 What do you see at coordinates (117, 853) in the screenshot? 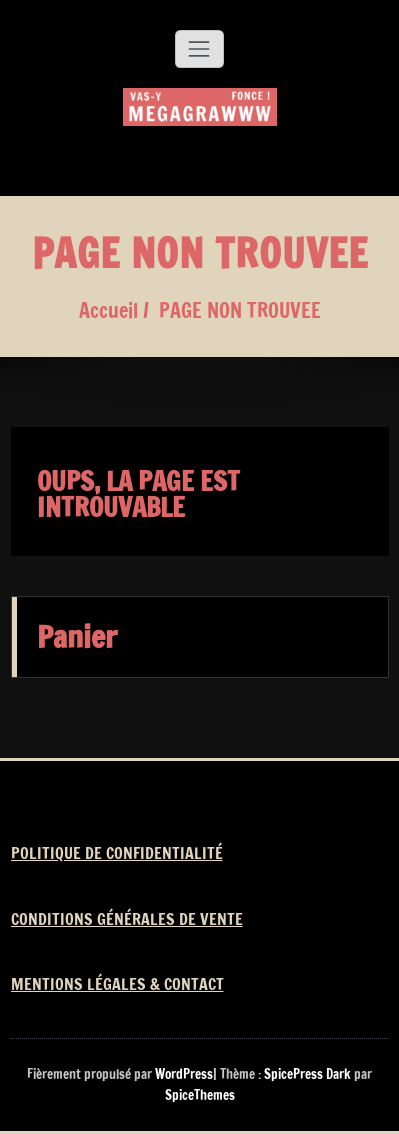
I see `POLITIQUE DE CONFIDENTIALITÉ` at bounding box center [117, 853].